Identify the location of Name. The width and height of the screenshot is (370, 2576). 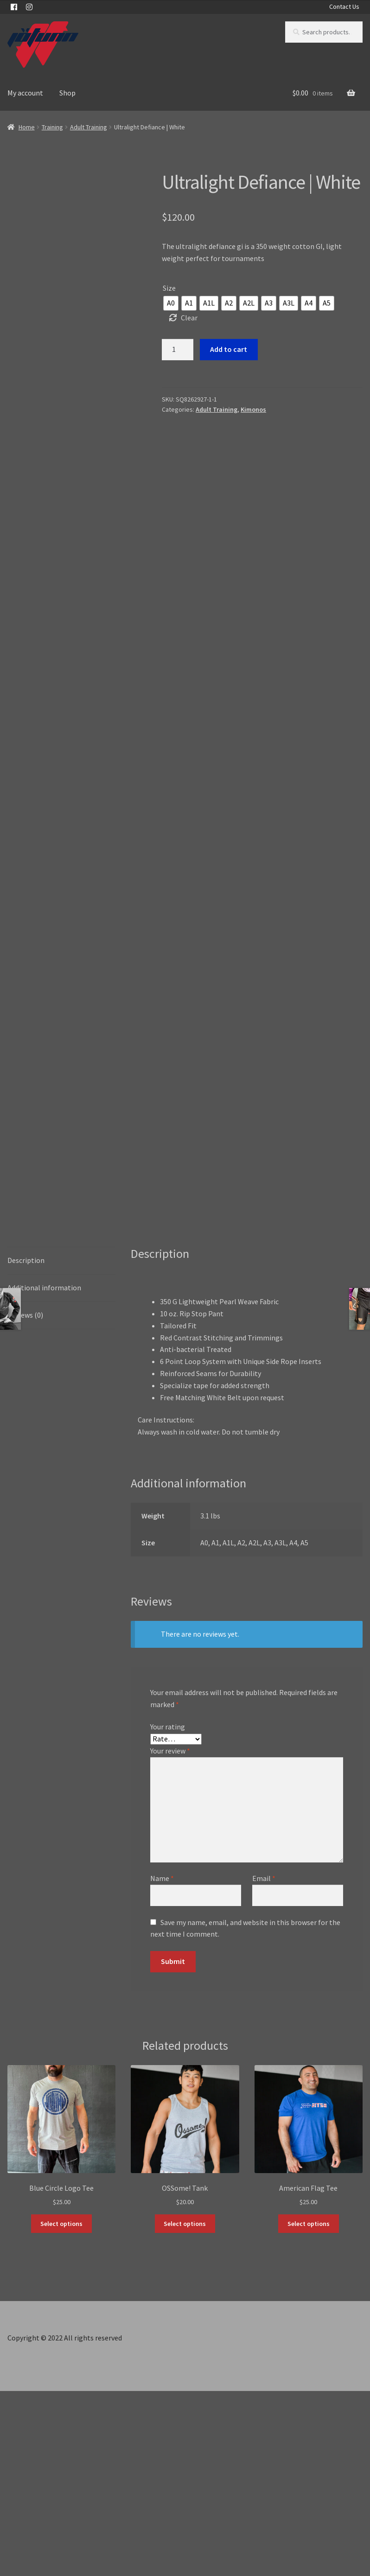
(162, 2063).